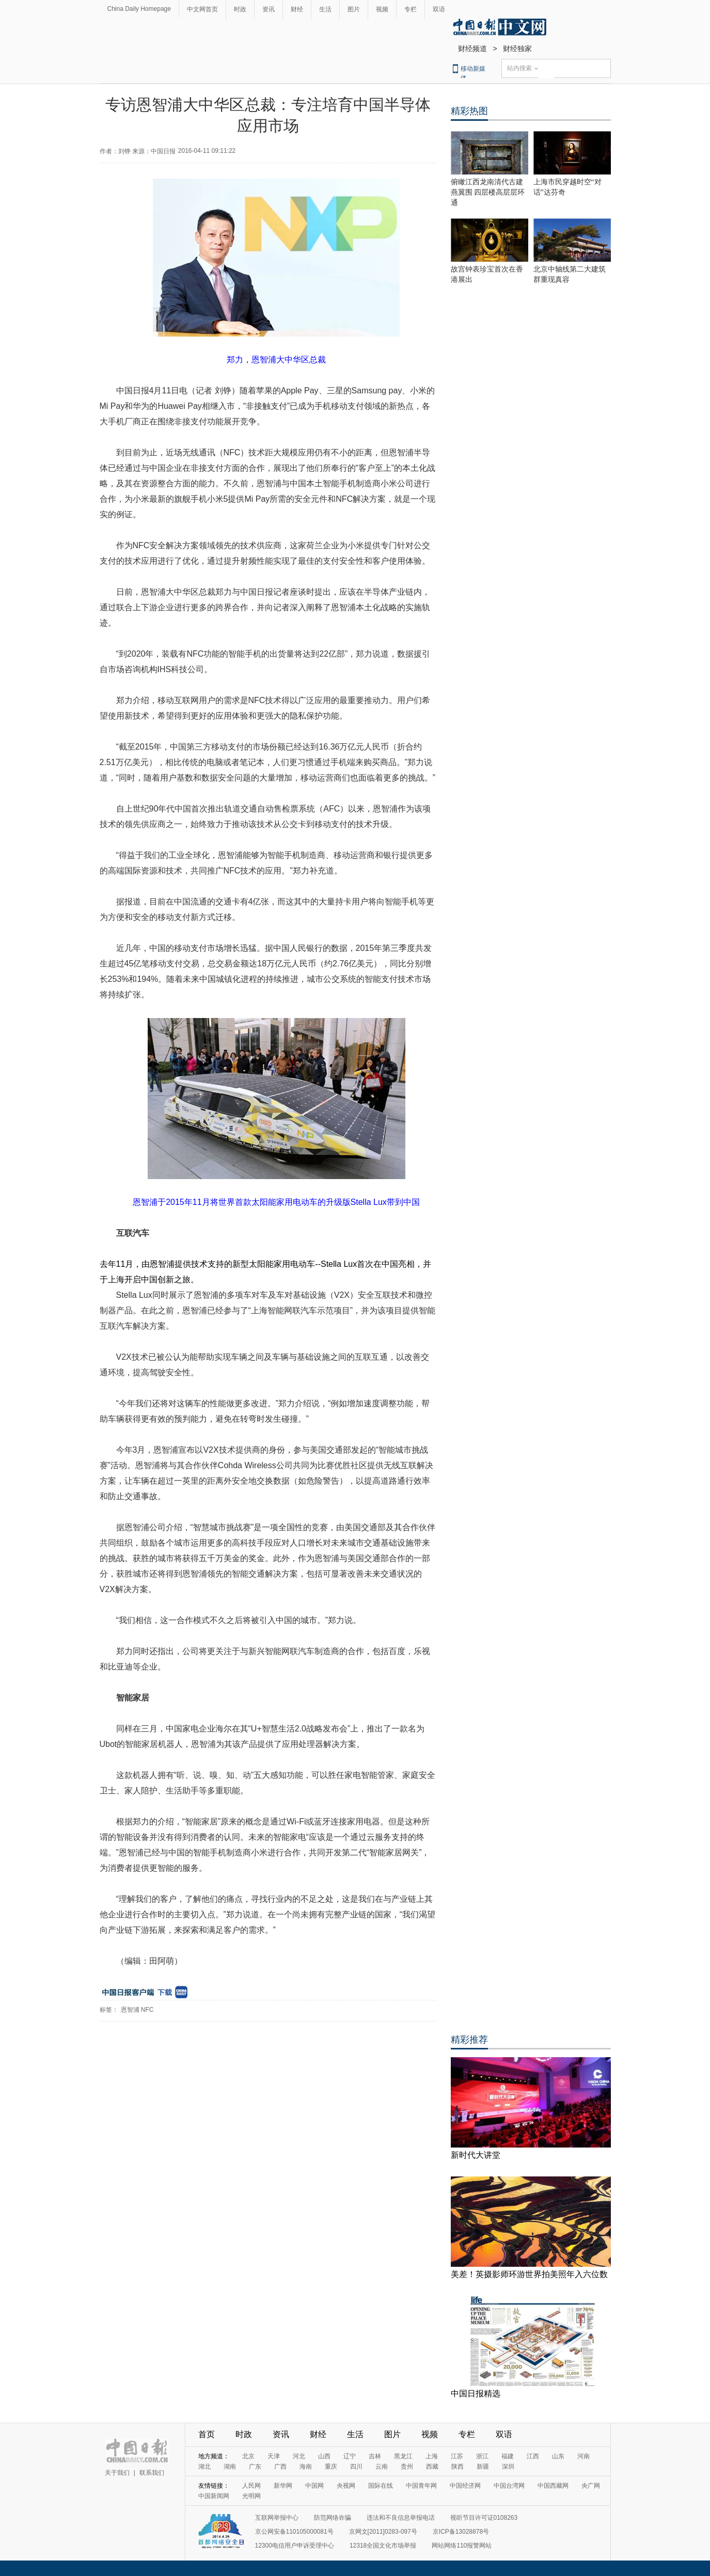  What do you see at coordinates (457, 2456) in the screenshot?
I see `江苏` at bounding box center [457, 2456].